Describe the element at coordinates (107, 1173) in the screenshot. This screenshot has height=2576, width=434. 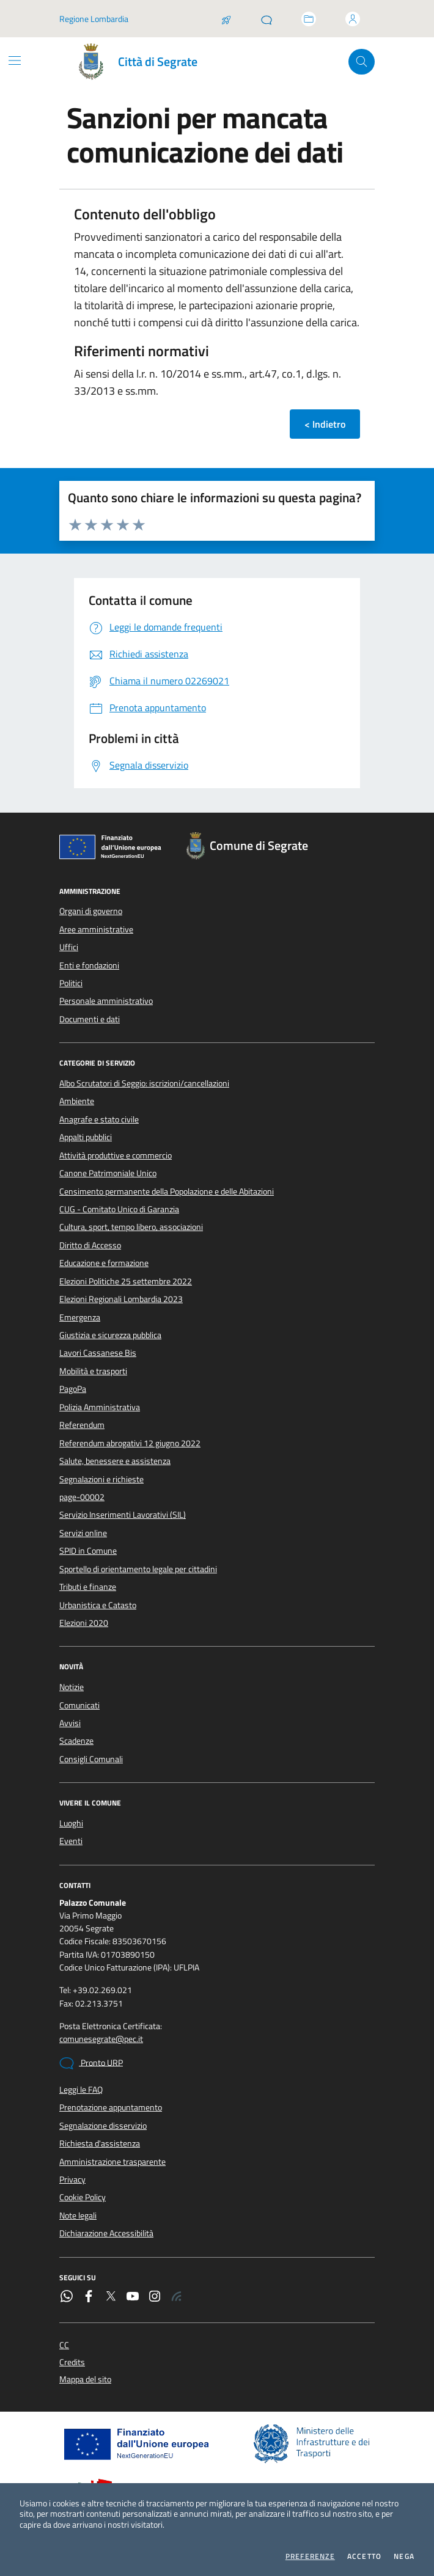
I see `Canone Patrimoniale Unico` at that location.